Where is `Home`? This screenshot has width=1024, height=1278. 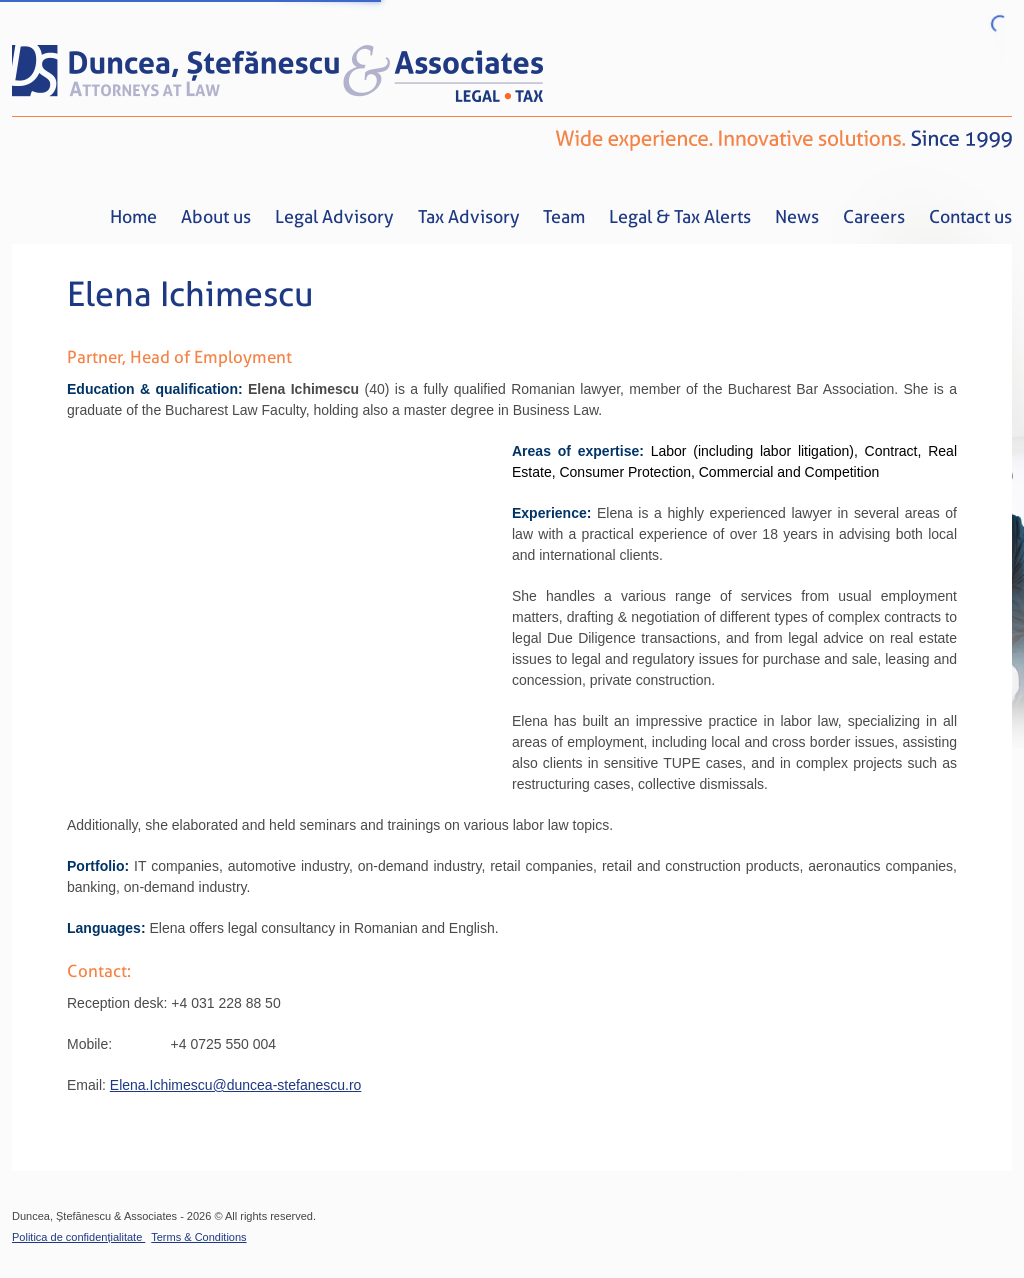
Home is located at coordinates (133, 216).